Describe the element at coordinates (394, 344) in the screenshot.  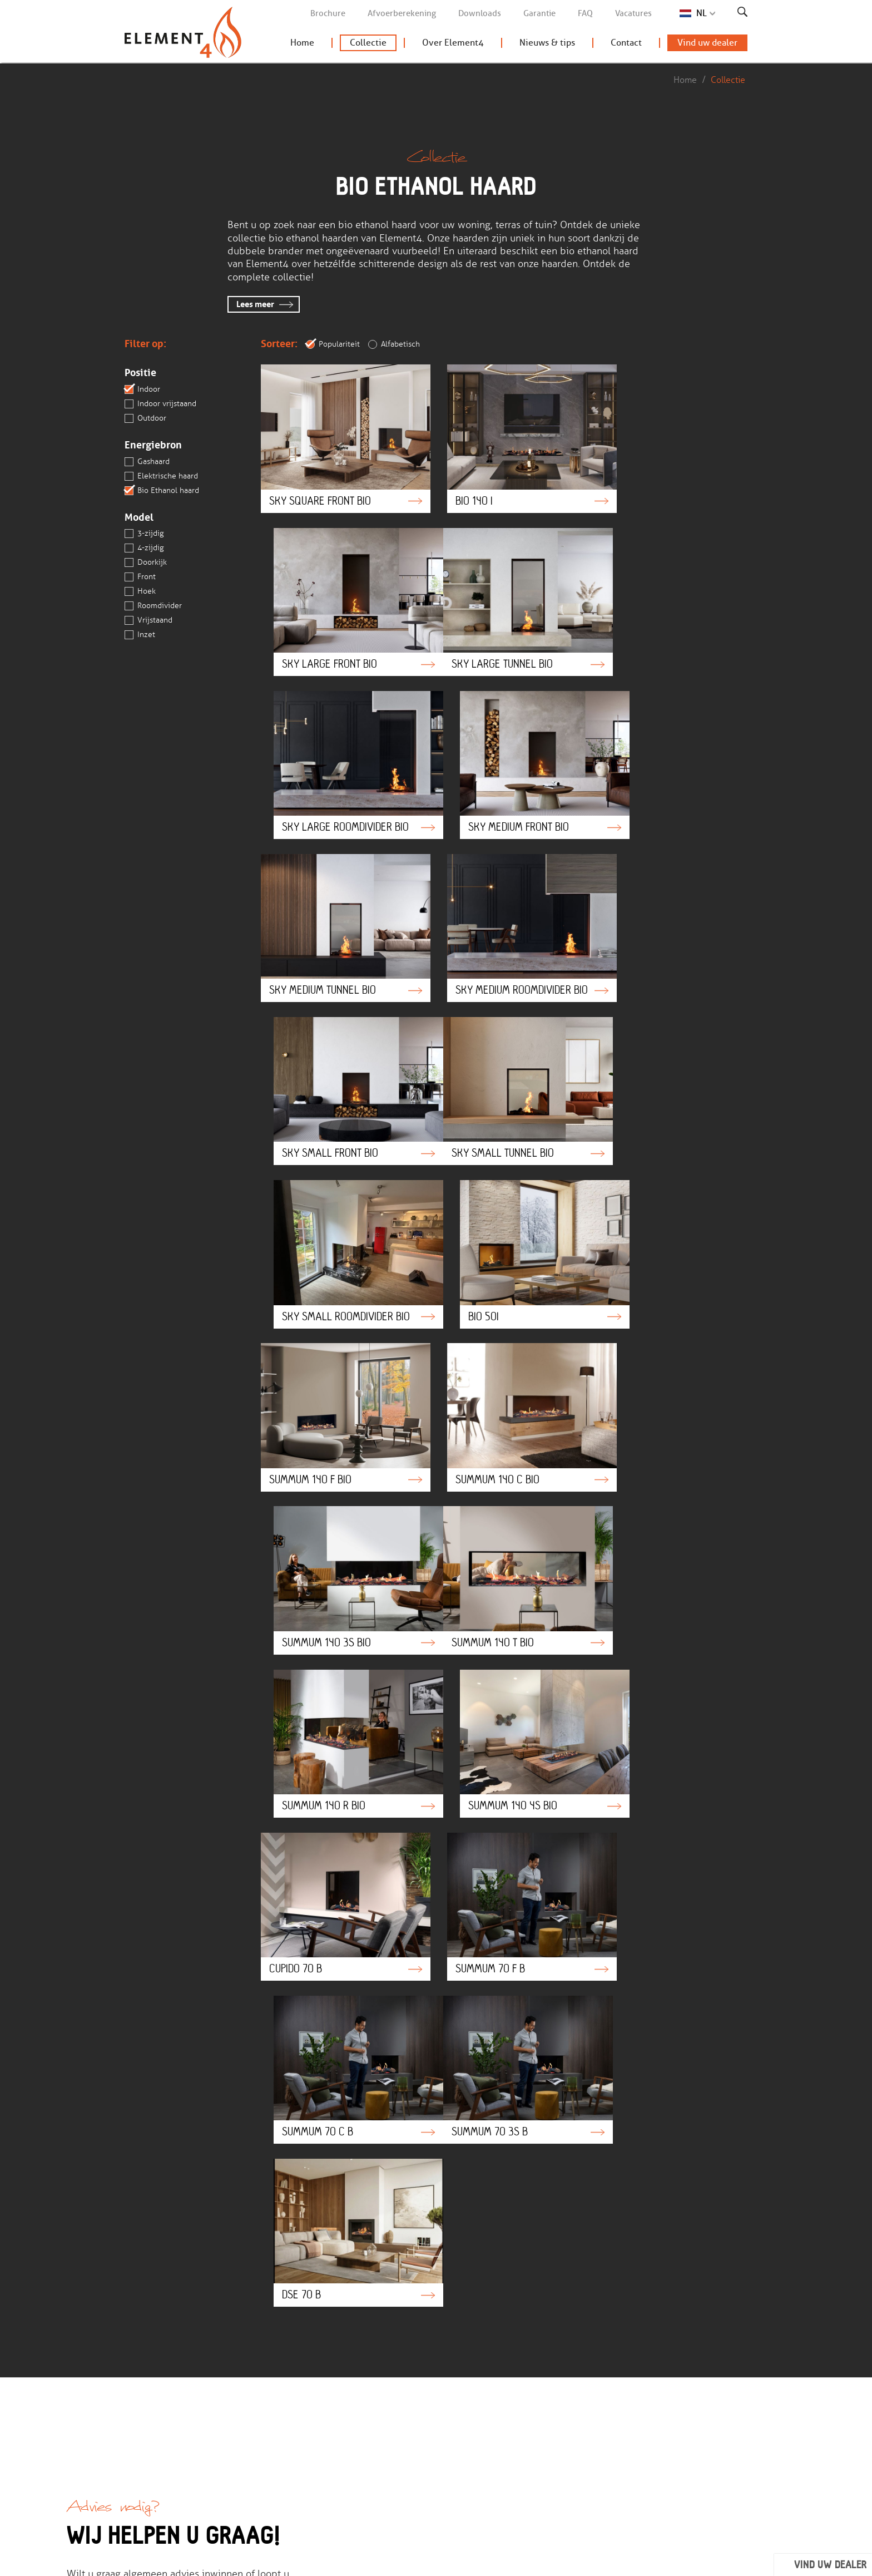
I see `Alfabetisch` at that location.